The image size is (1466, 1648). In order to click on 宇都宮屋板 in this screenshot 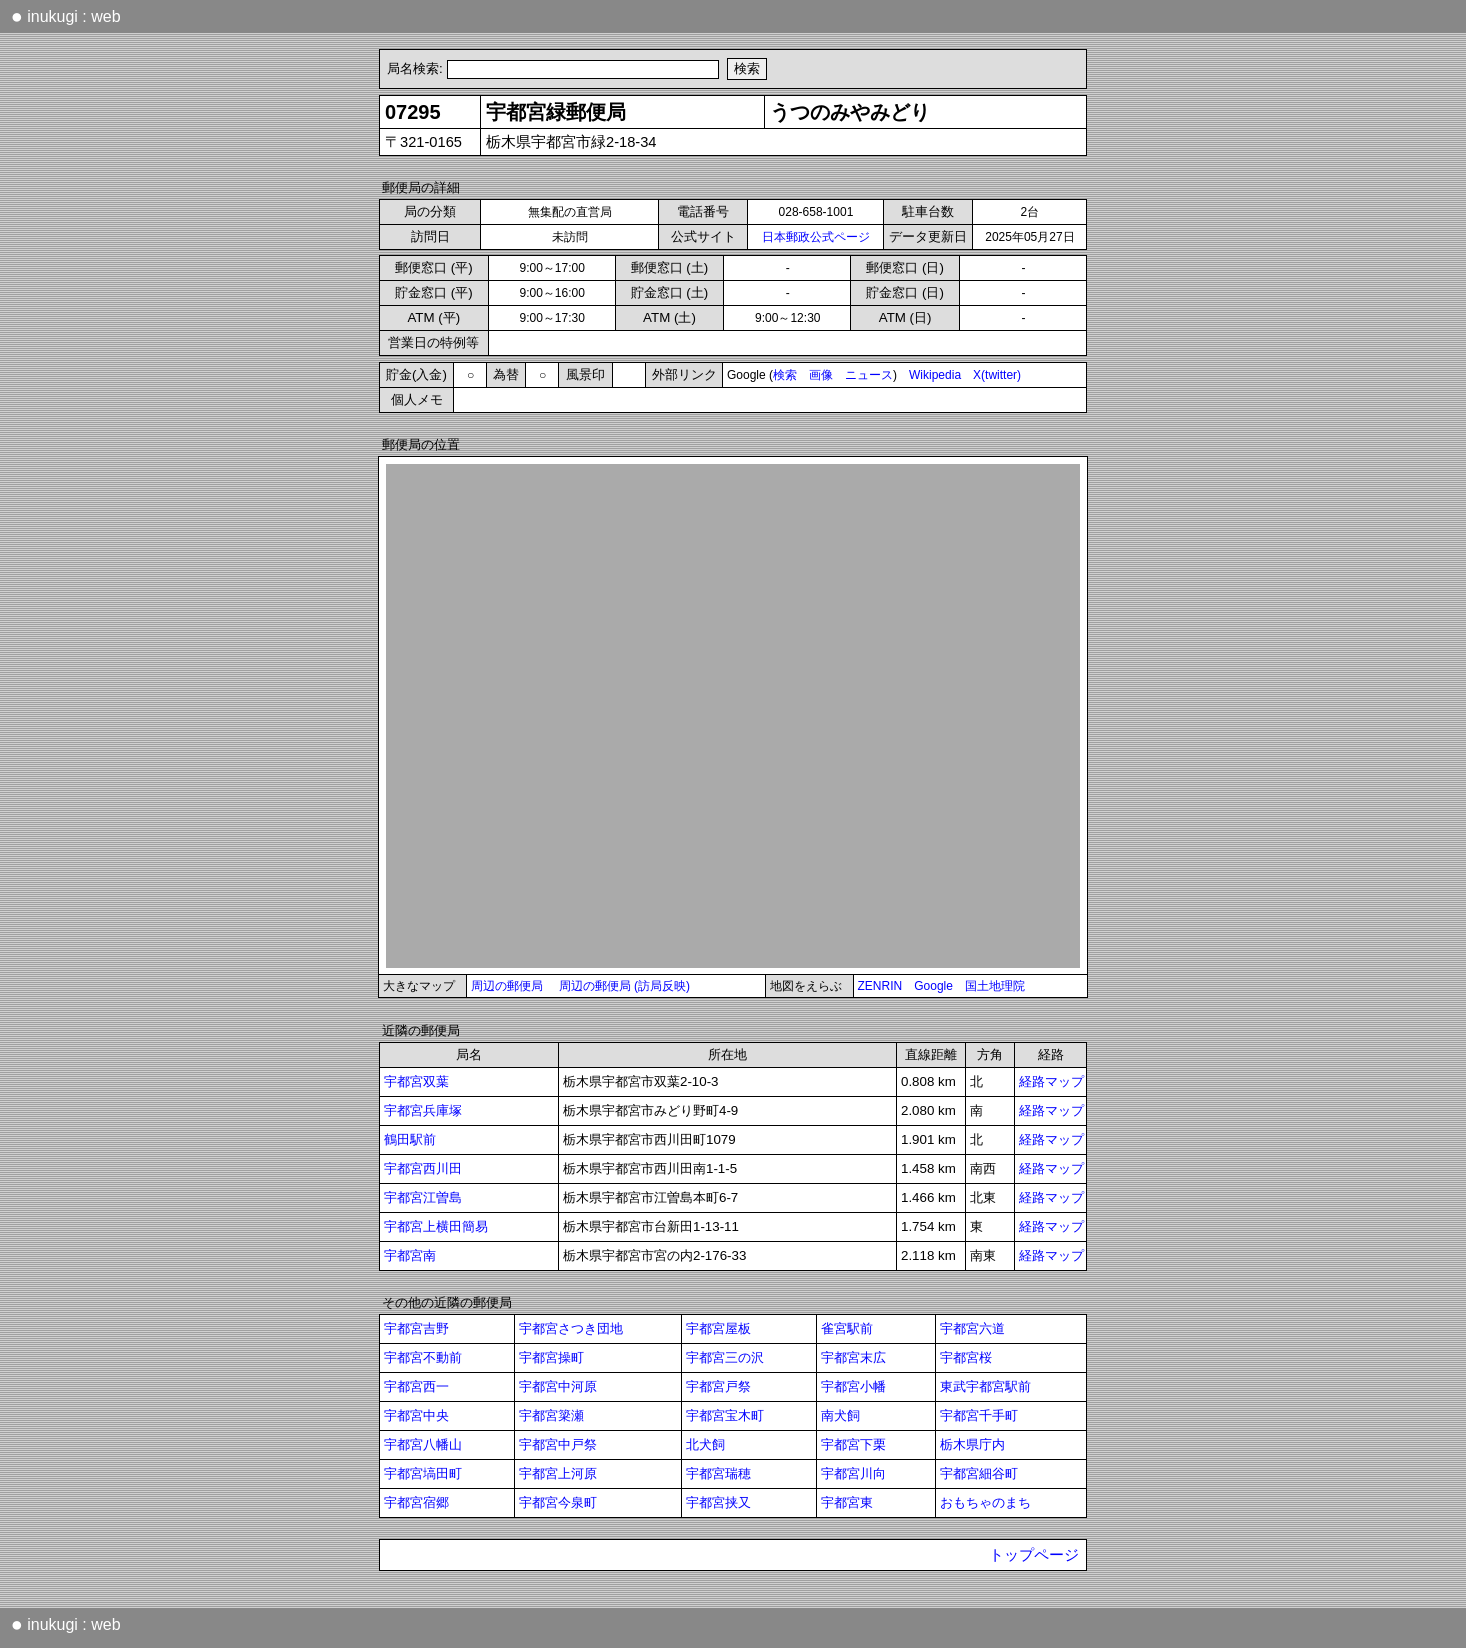, I will do `click(718, 1328)`.